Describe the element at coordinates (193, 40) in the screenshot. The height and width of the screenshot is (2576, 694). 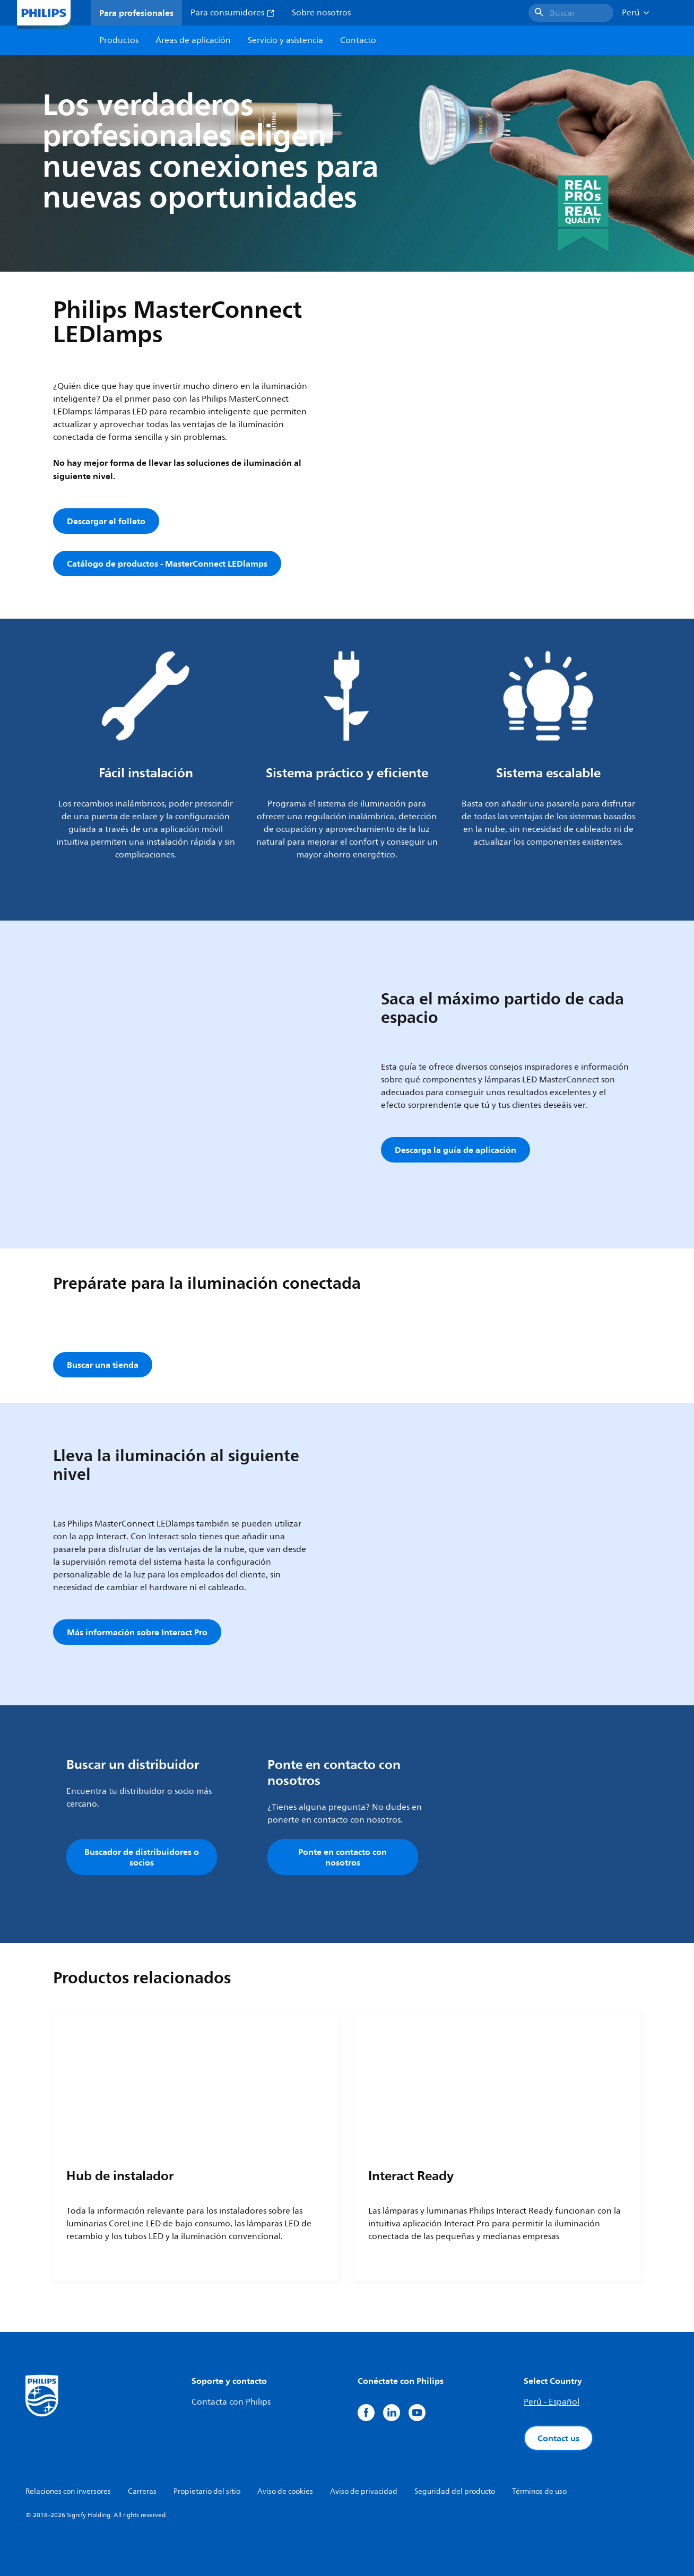
I see `Áreas de aplicación` at that location.